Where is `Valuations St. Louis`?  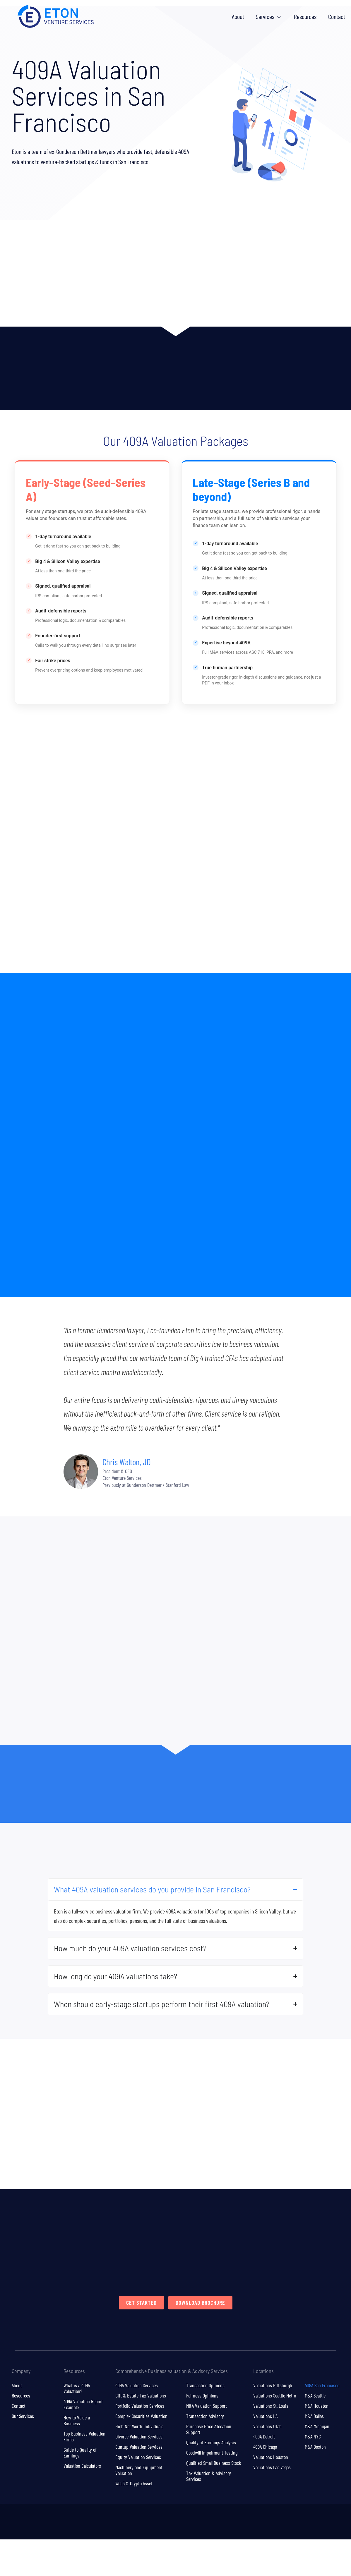
Valuations St. Louis is located at coordinates (270, 2406).